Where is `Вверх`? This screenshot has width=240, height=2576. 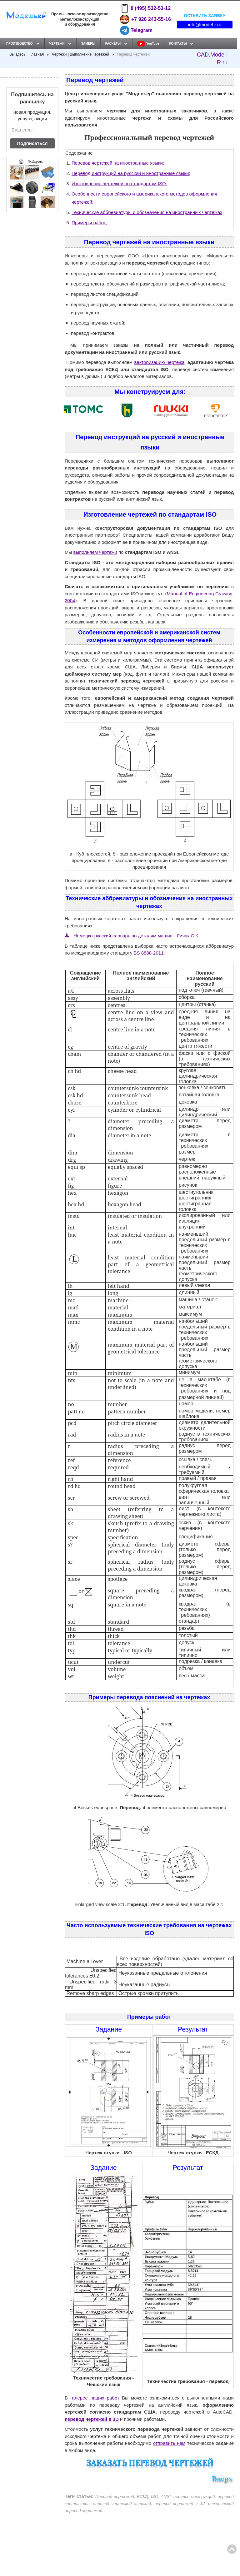
Вверх is located at coordinates (222, 2478).